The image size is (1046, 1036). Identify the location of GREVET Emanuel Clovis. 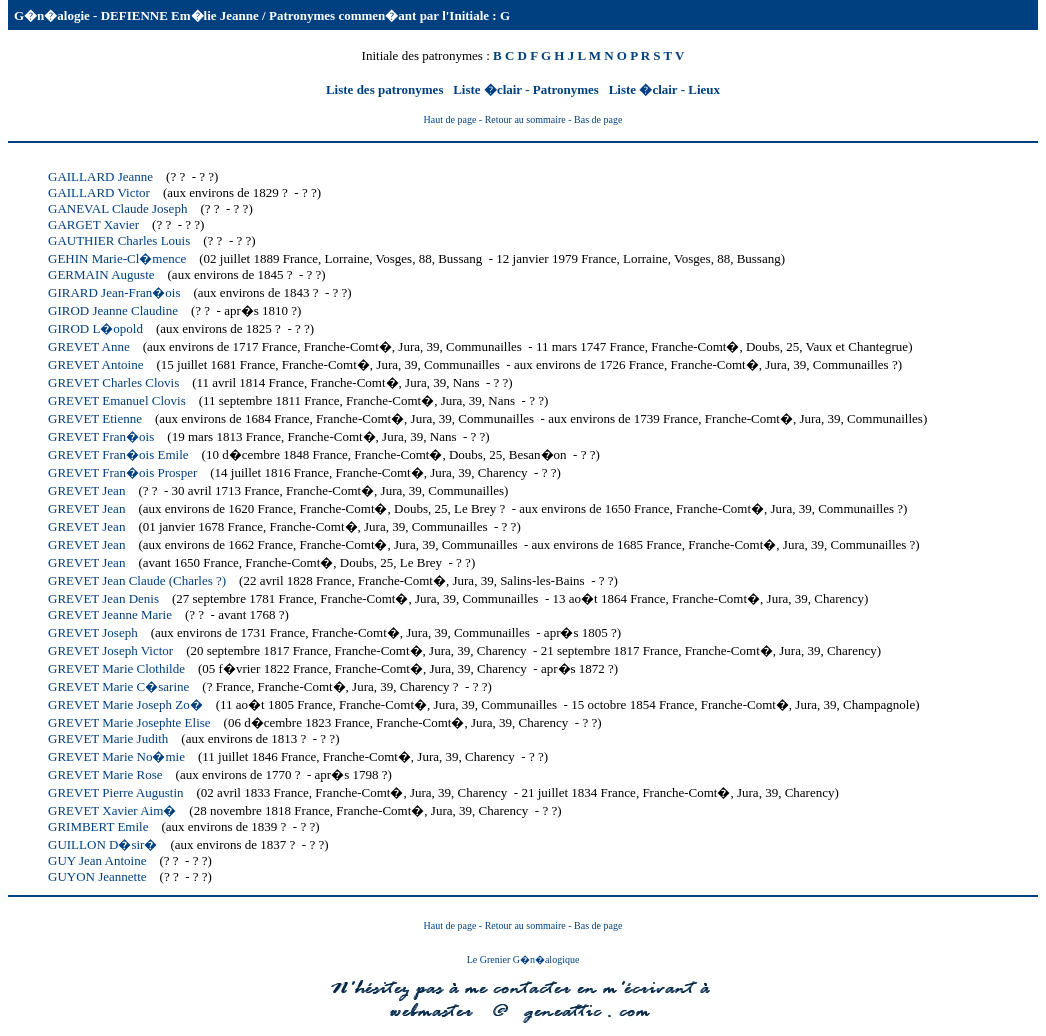
(117, 400).